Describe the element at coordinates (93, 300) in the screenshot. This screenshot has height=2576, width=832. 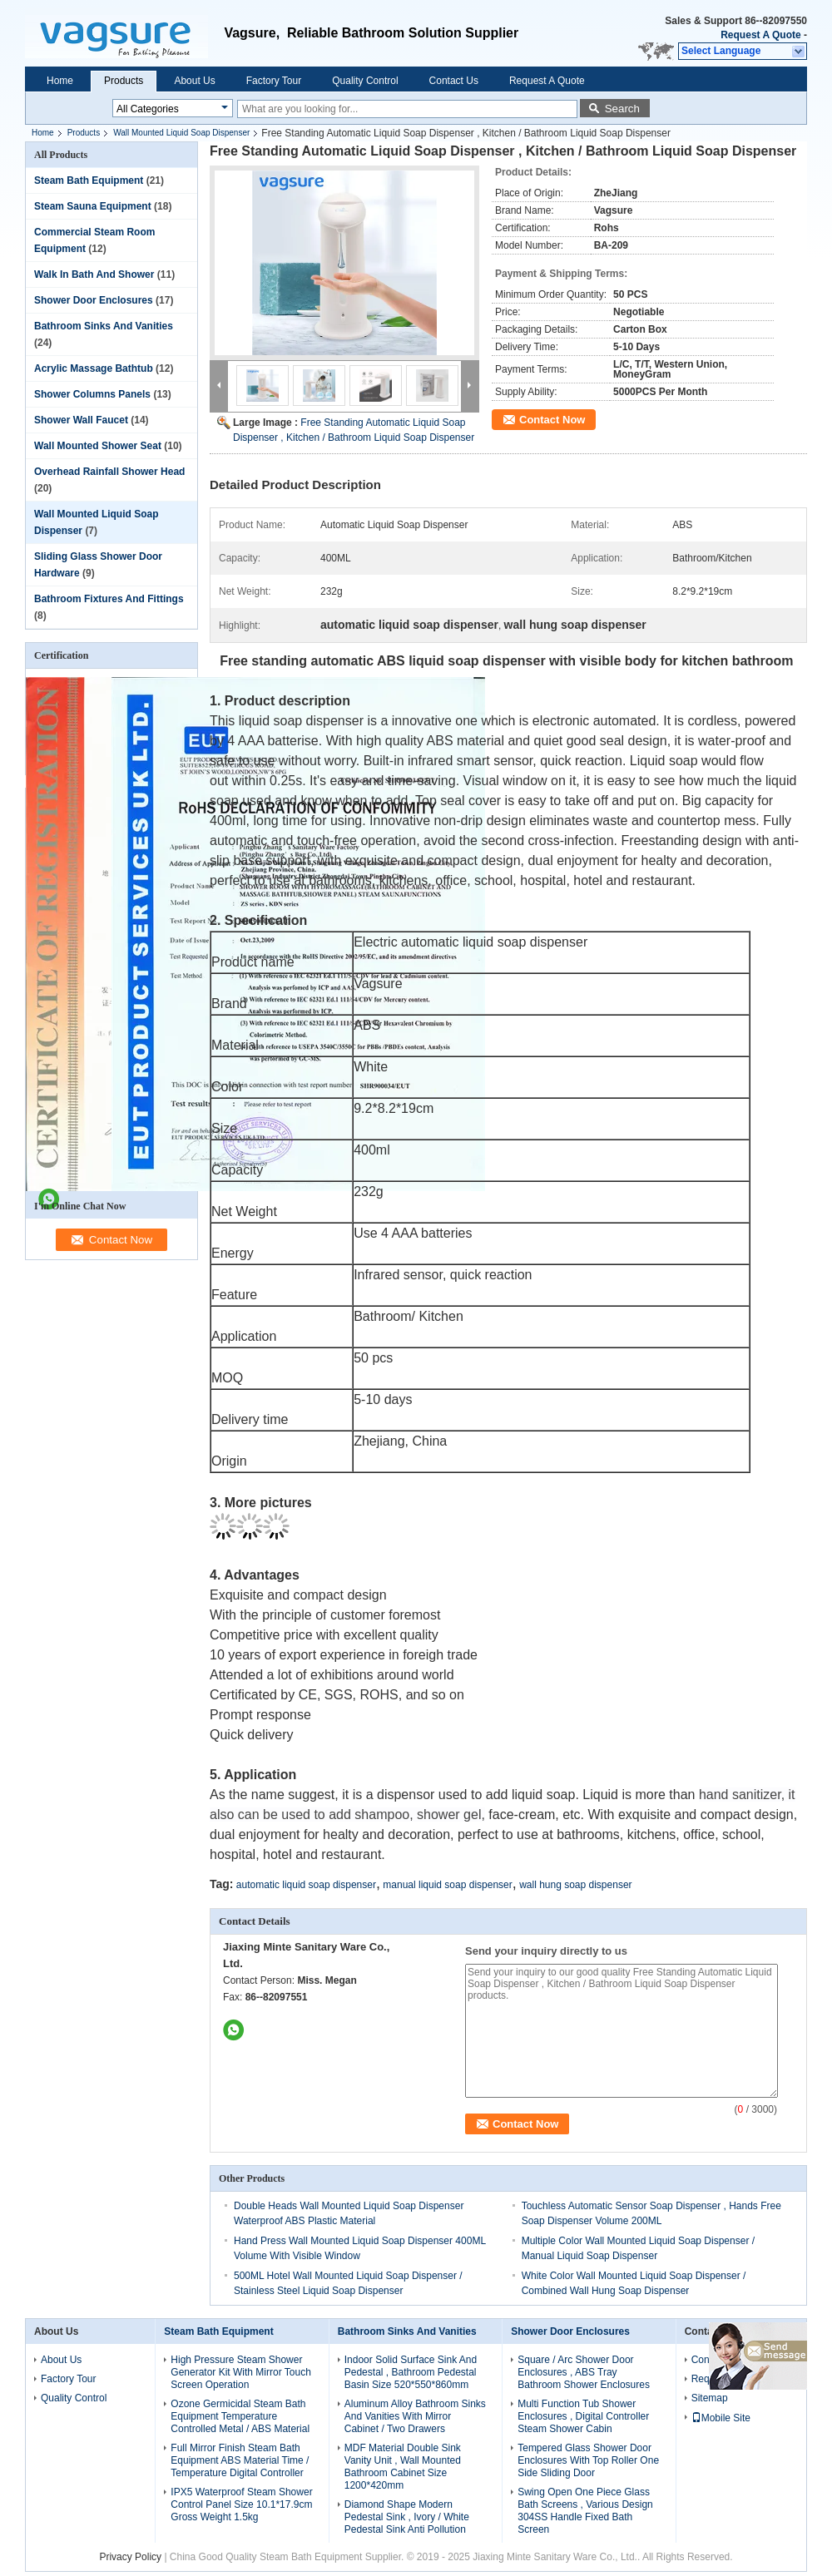
I see `Shower Door Enclosures` at that location.